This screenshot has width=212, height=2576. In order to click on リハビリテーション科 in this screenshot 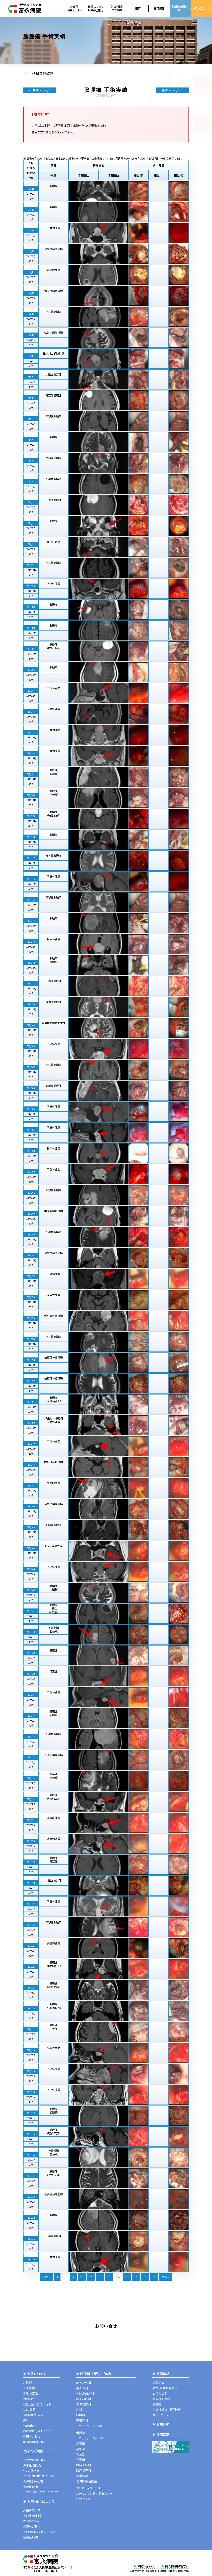, I will do `click(89, 2425)`.